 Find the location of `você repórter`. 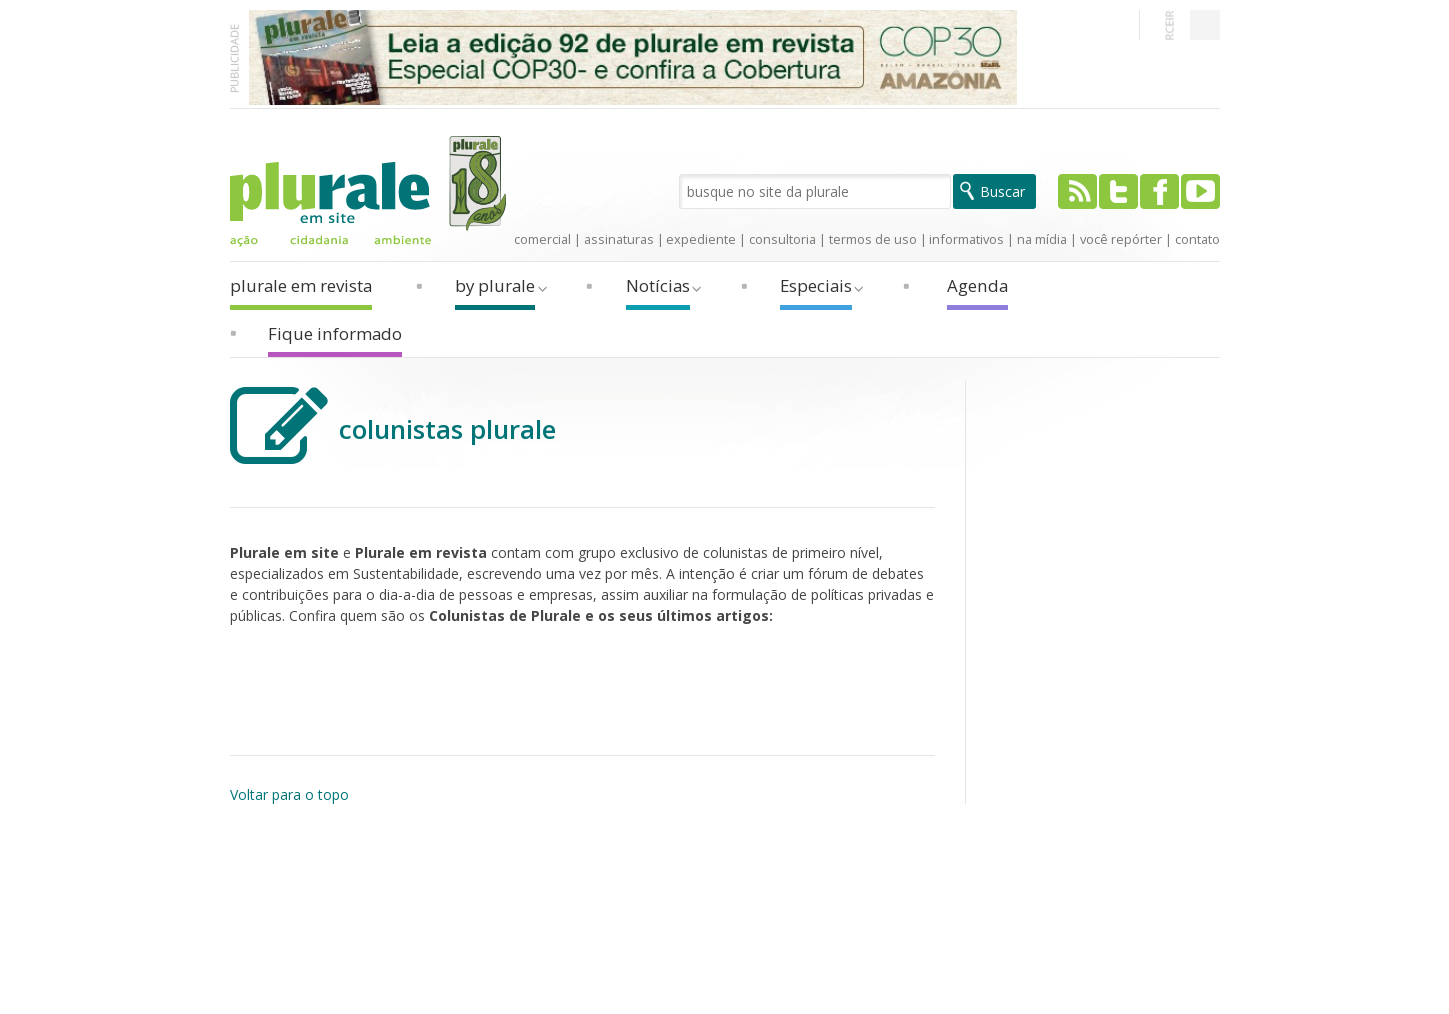

você repórter is located at coordinates (1121, 239).